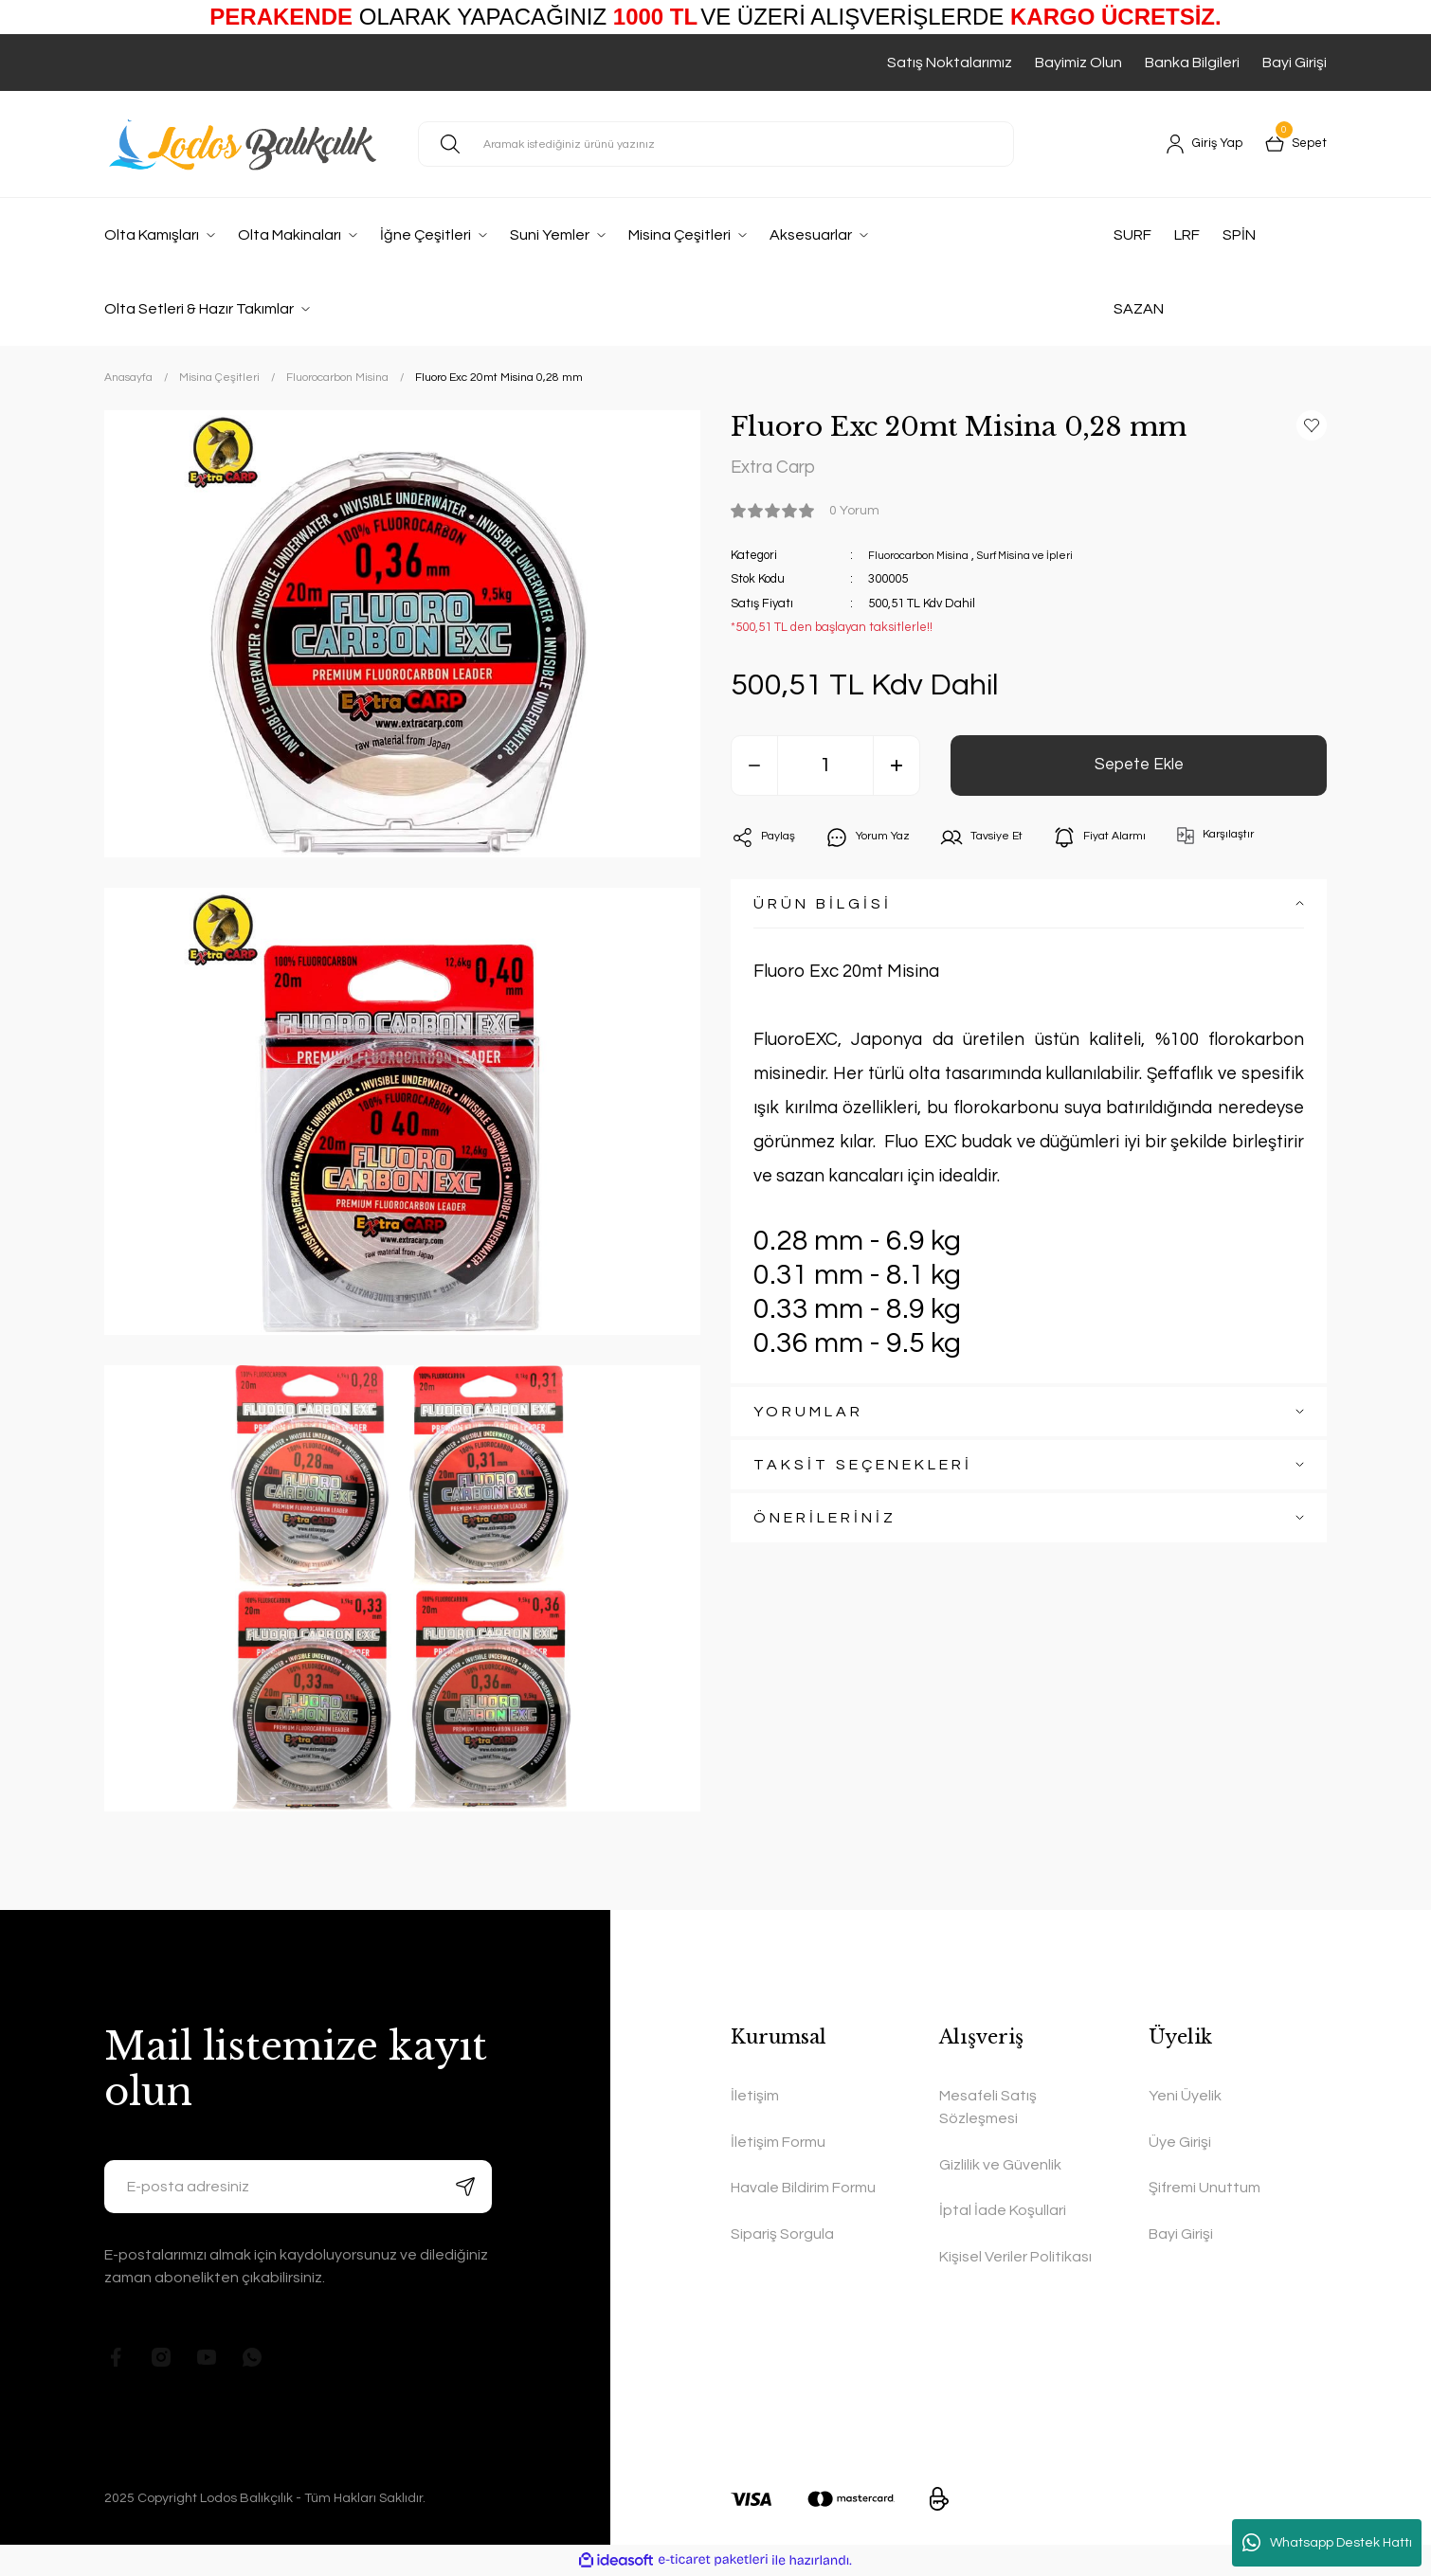 The width and height of the screenshot is (1431, 2576). What do you see at coordinates (246, 144) in the screenshot?
I see `[Logo]` at bounding box center [246, 144].